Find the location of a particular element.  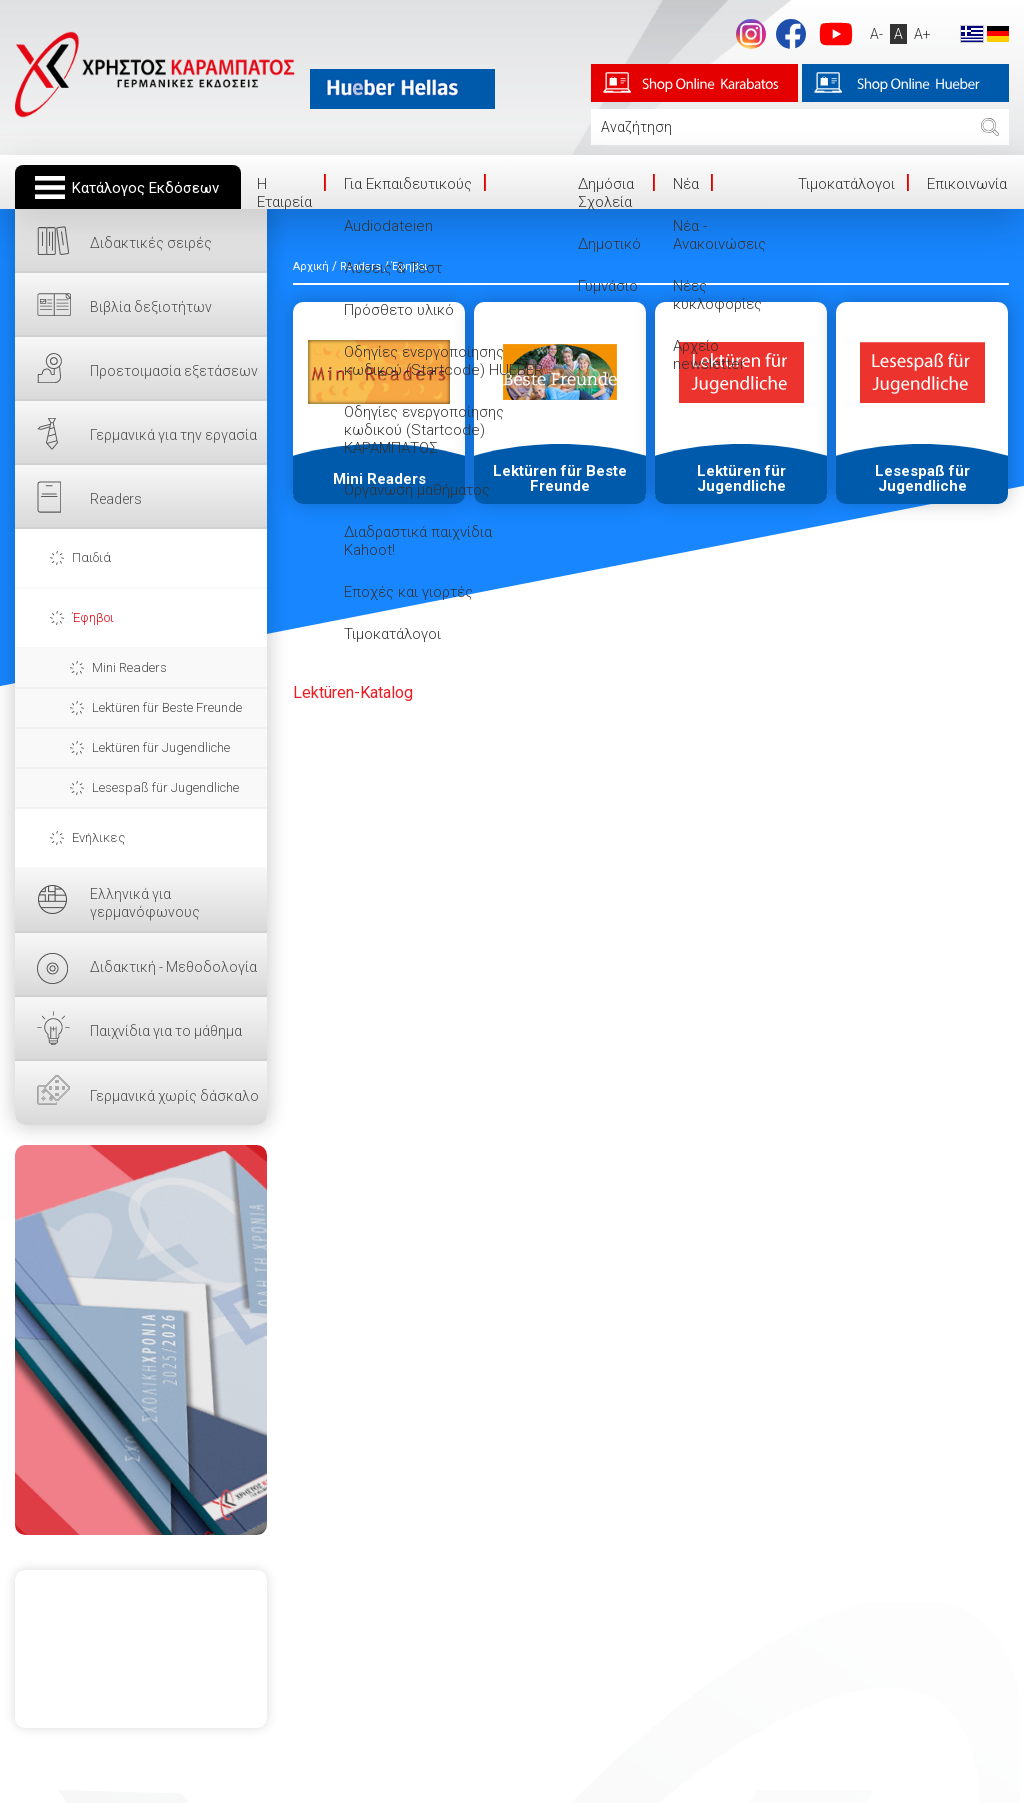

Lektüren für Beste Freunde is located at coordinates (167, 707).